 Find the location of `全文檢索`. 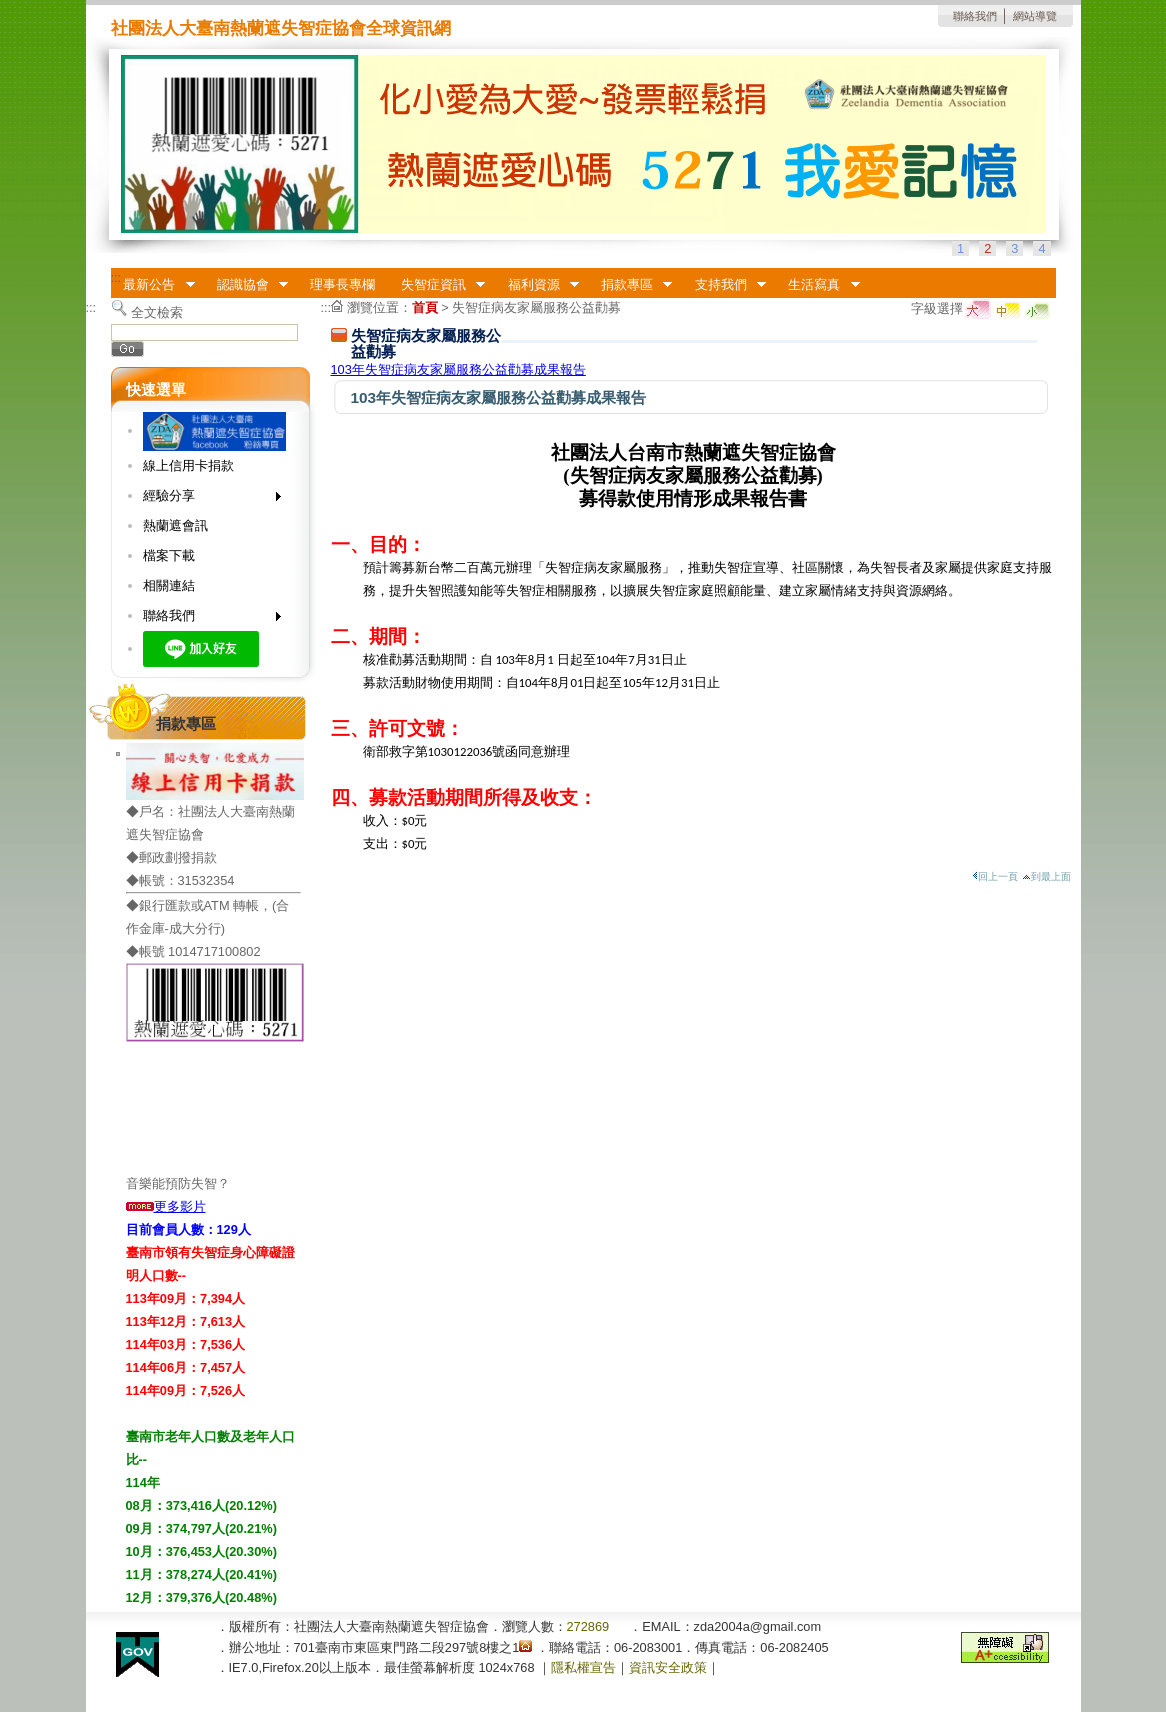

全文檢索 is located at coordinates (157, 312).